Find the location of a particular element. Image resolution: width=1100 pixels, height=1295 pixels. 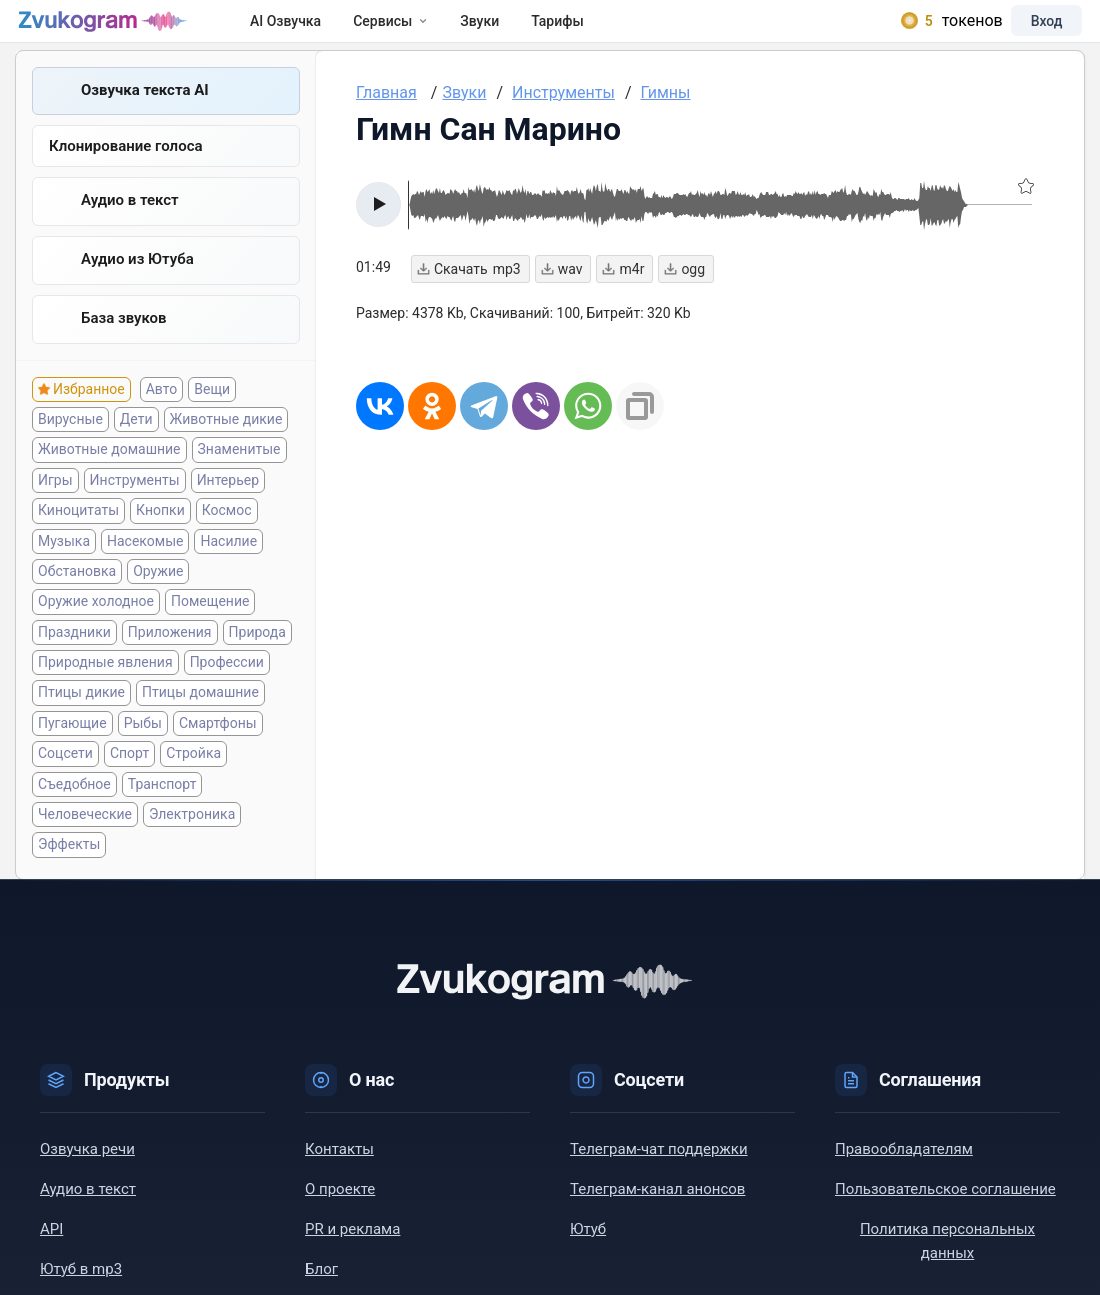

Вход is located at coordinates (1024, 32).